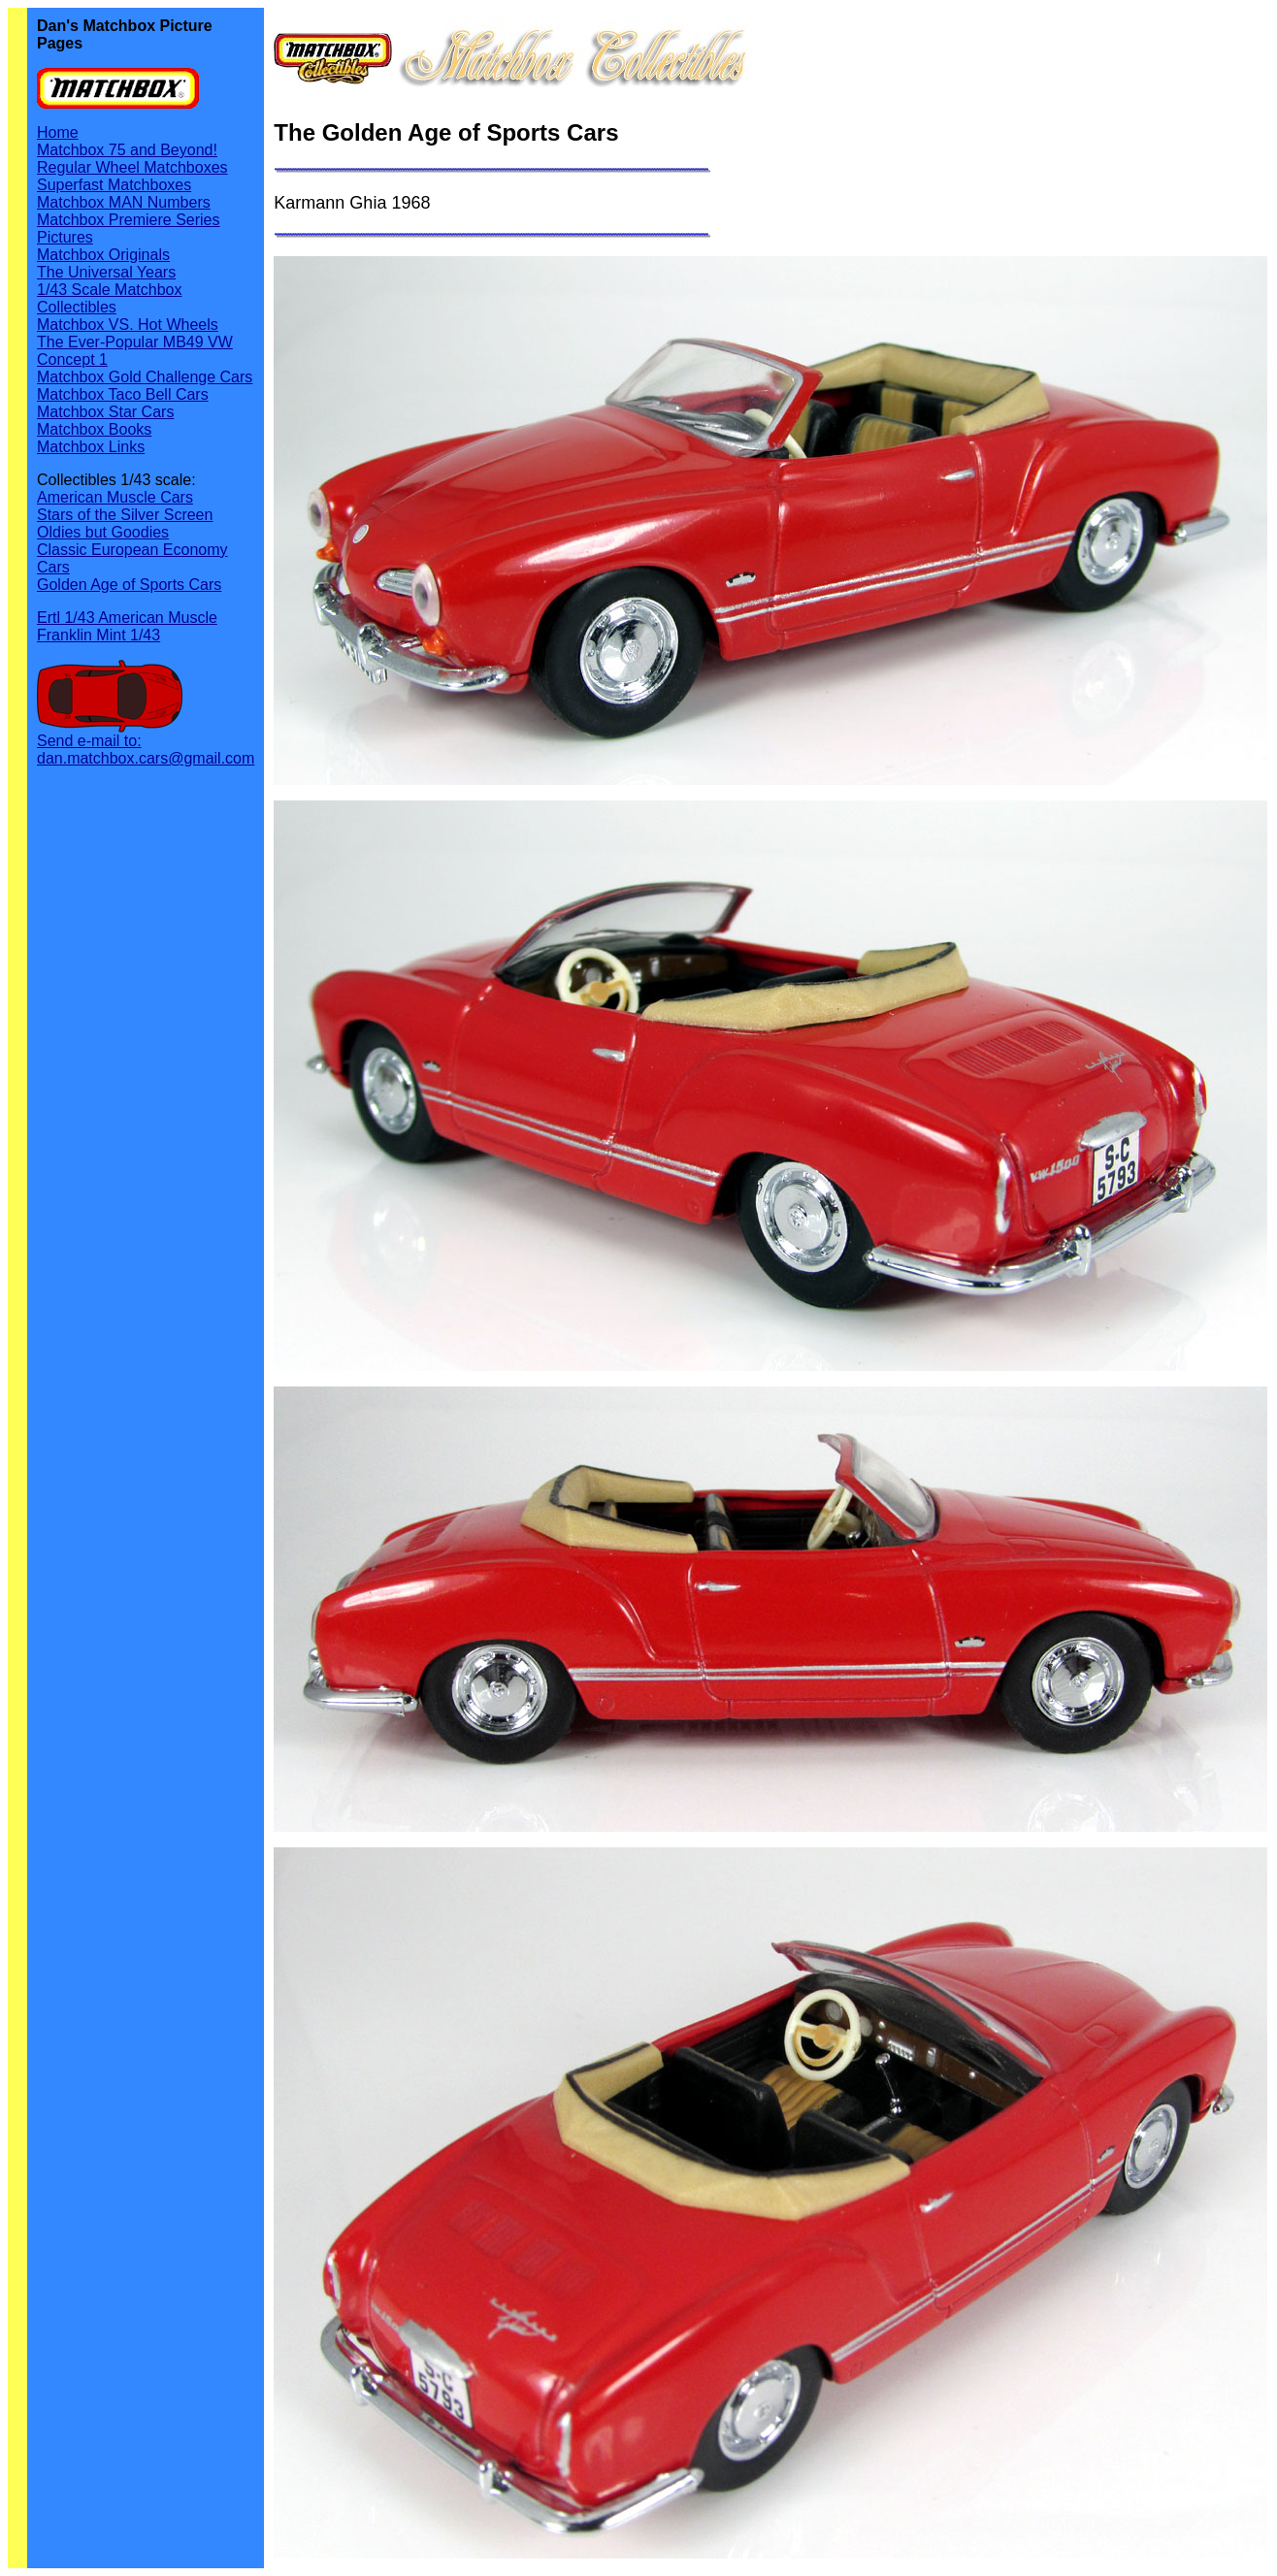  I want to click on Golden Age of Sports Cars, so click(129, 584).